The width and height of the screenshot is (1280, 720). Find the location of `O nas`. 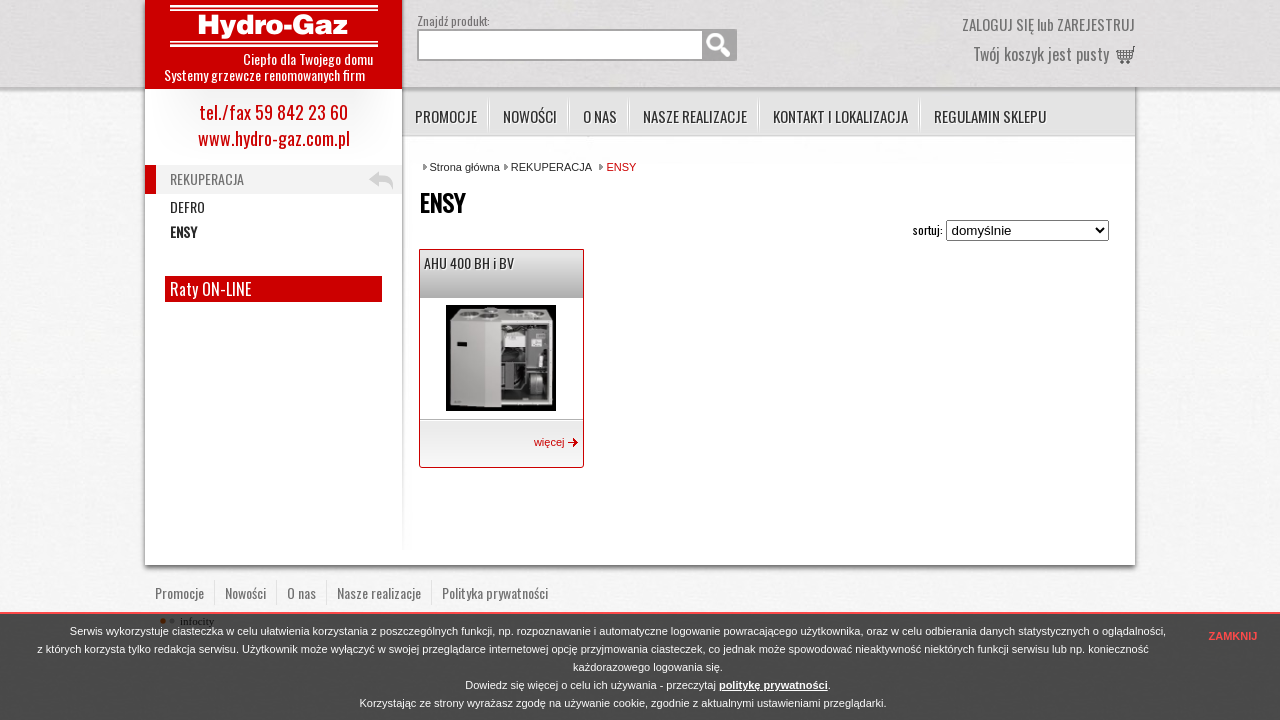

O nas is located at coordinates (600, 116).